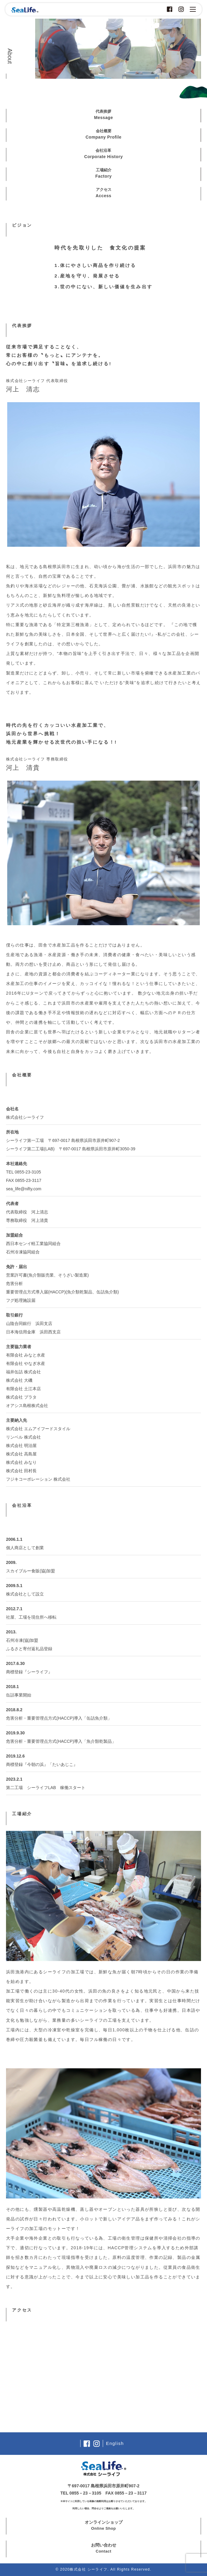  I want to click on アクセス, so click(103, 193).